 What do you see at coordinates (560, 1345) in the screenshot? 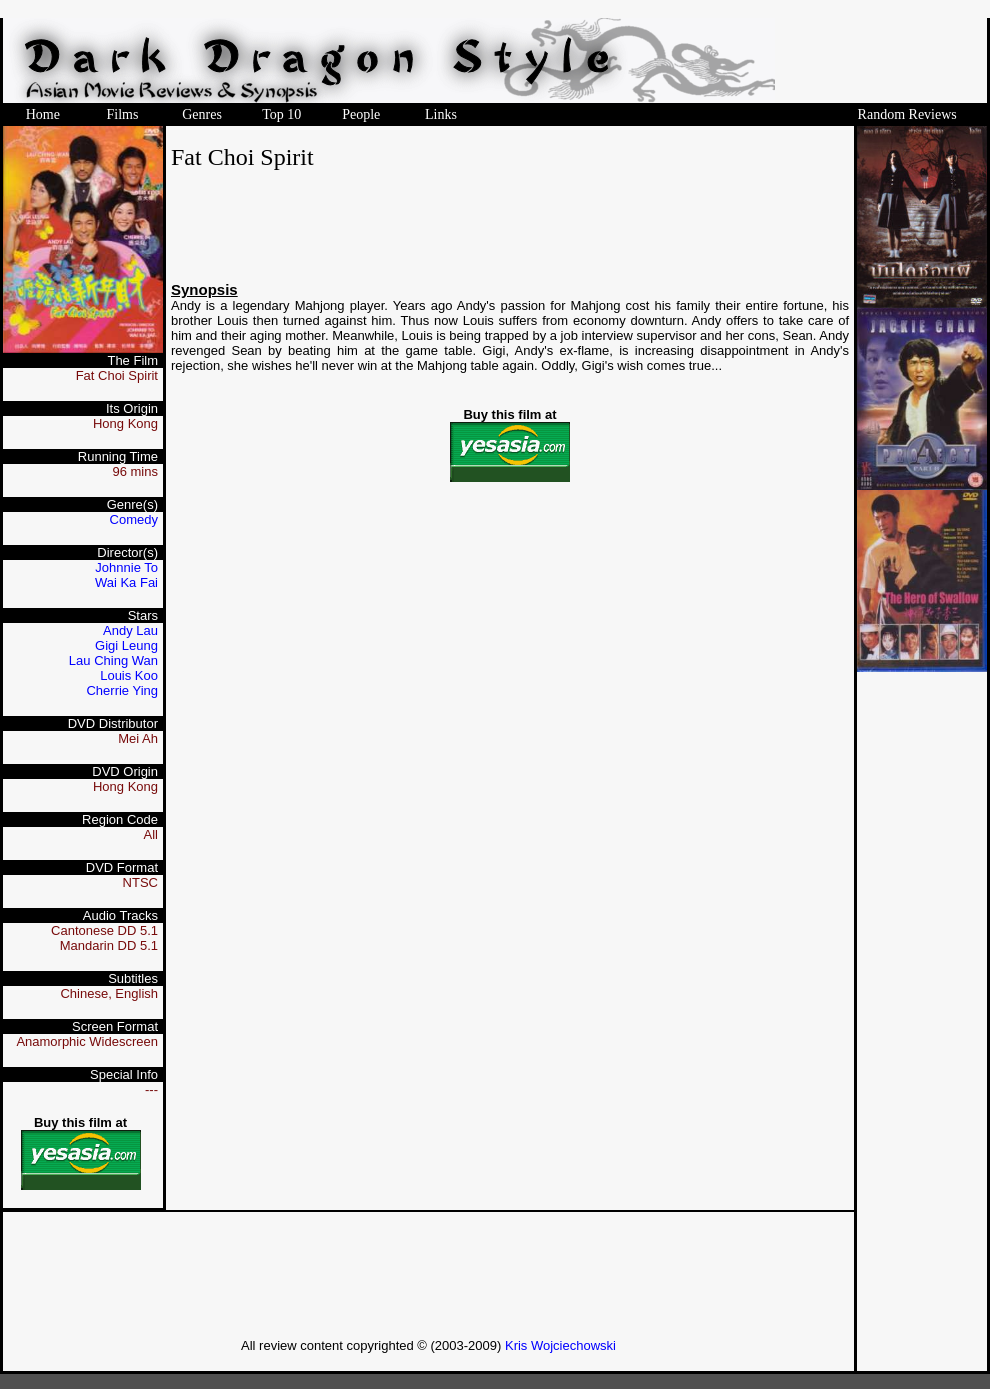
I see `Kris Wojciechowski` at bounding box center [560, 1345].